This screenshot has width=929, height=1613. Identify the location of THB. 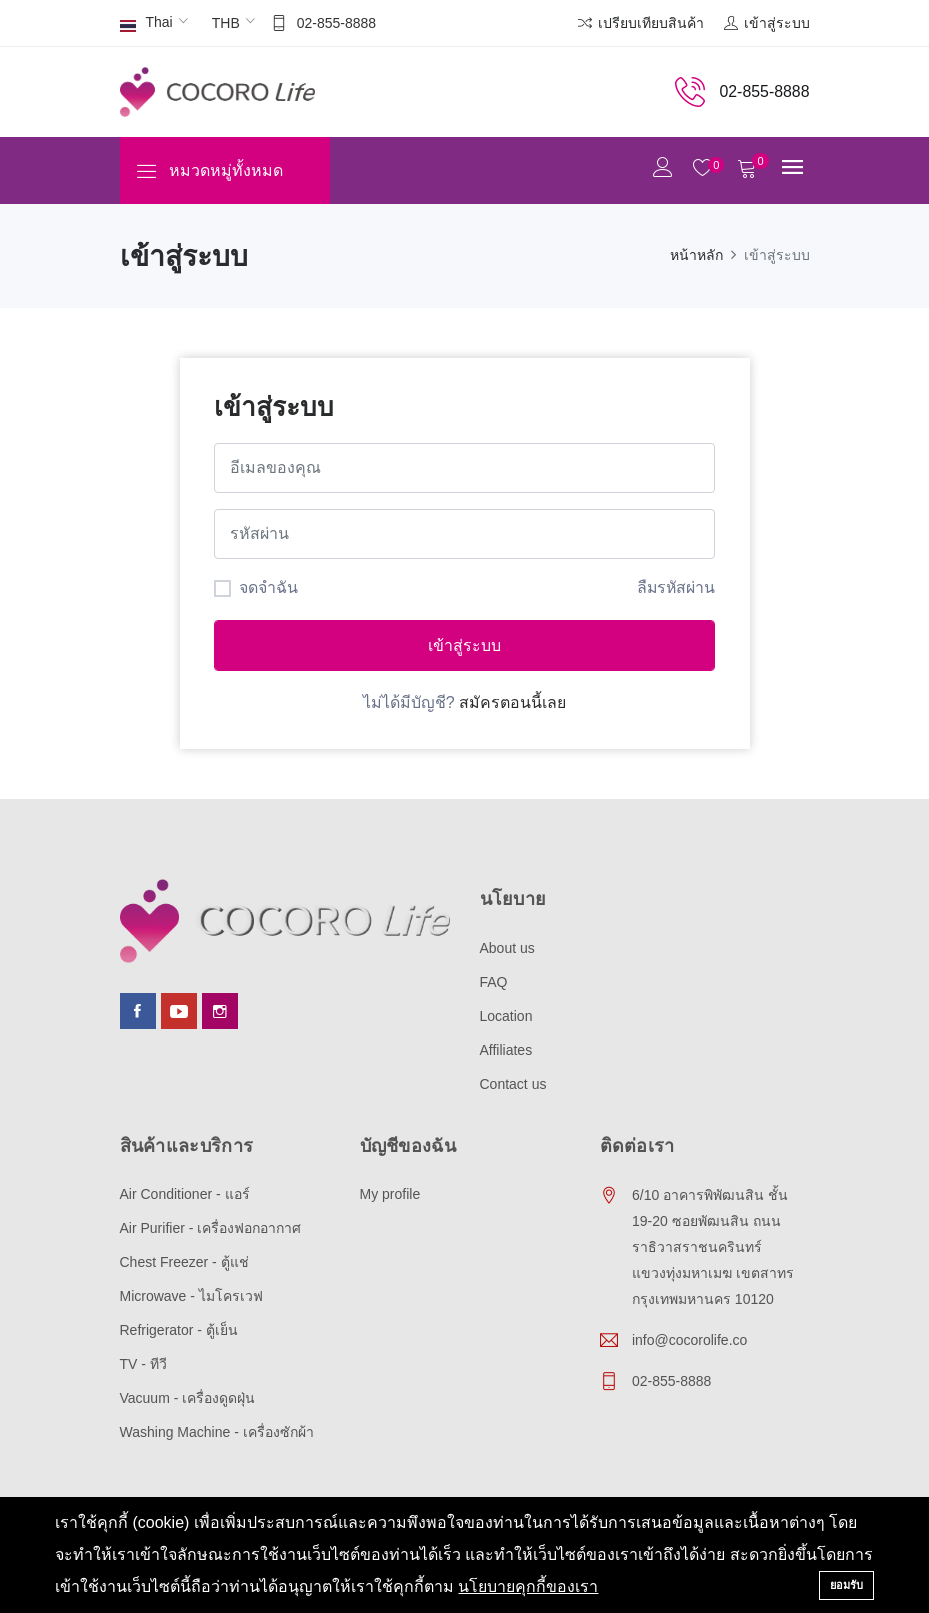
(226, 23).